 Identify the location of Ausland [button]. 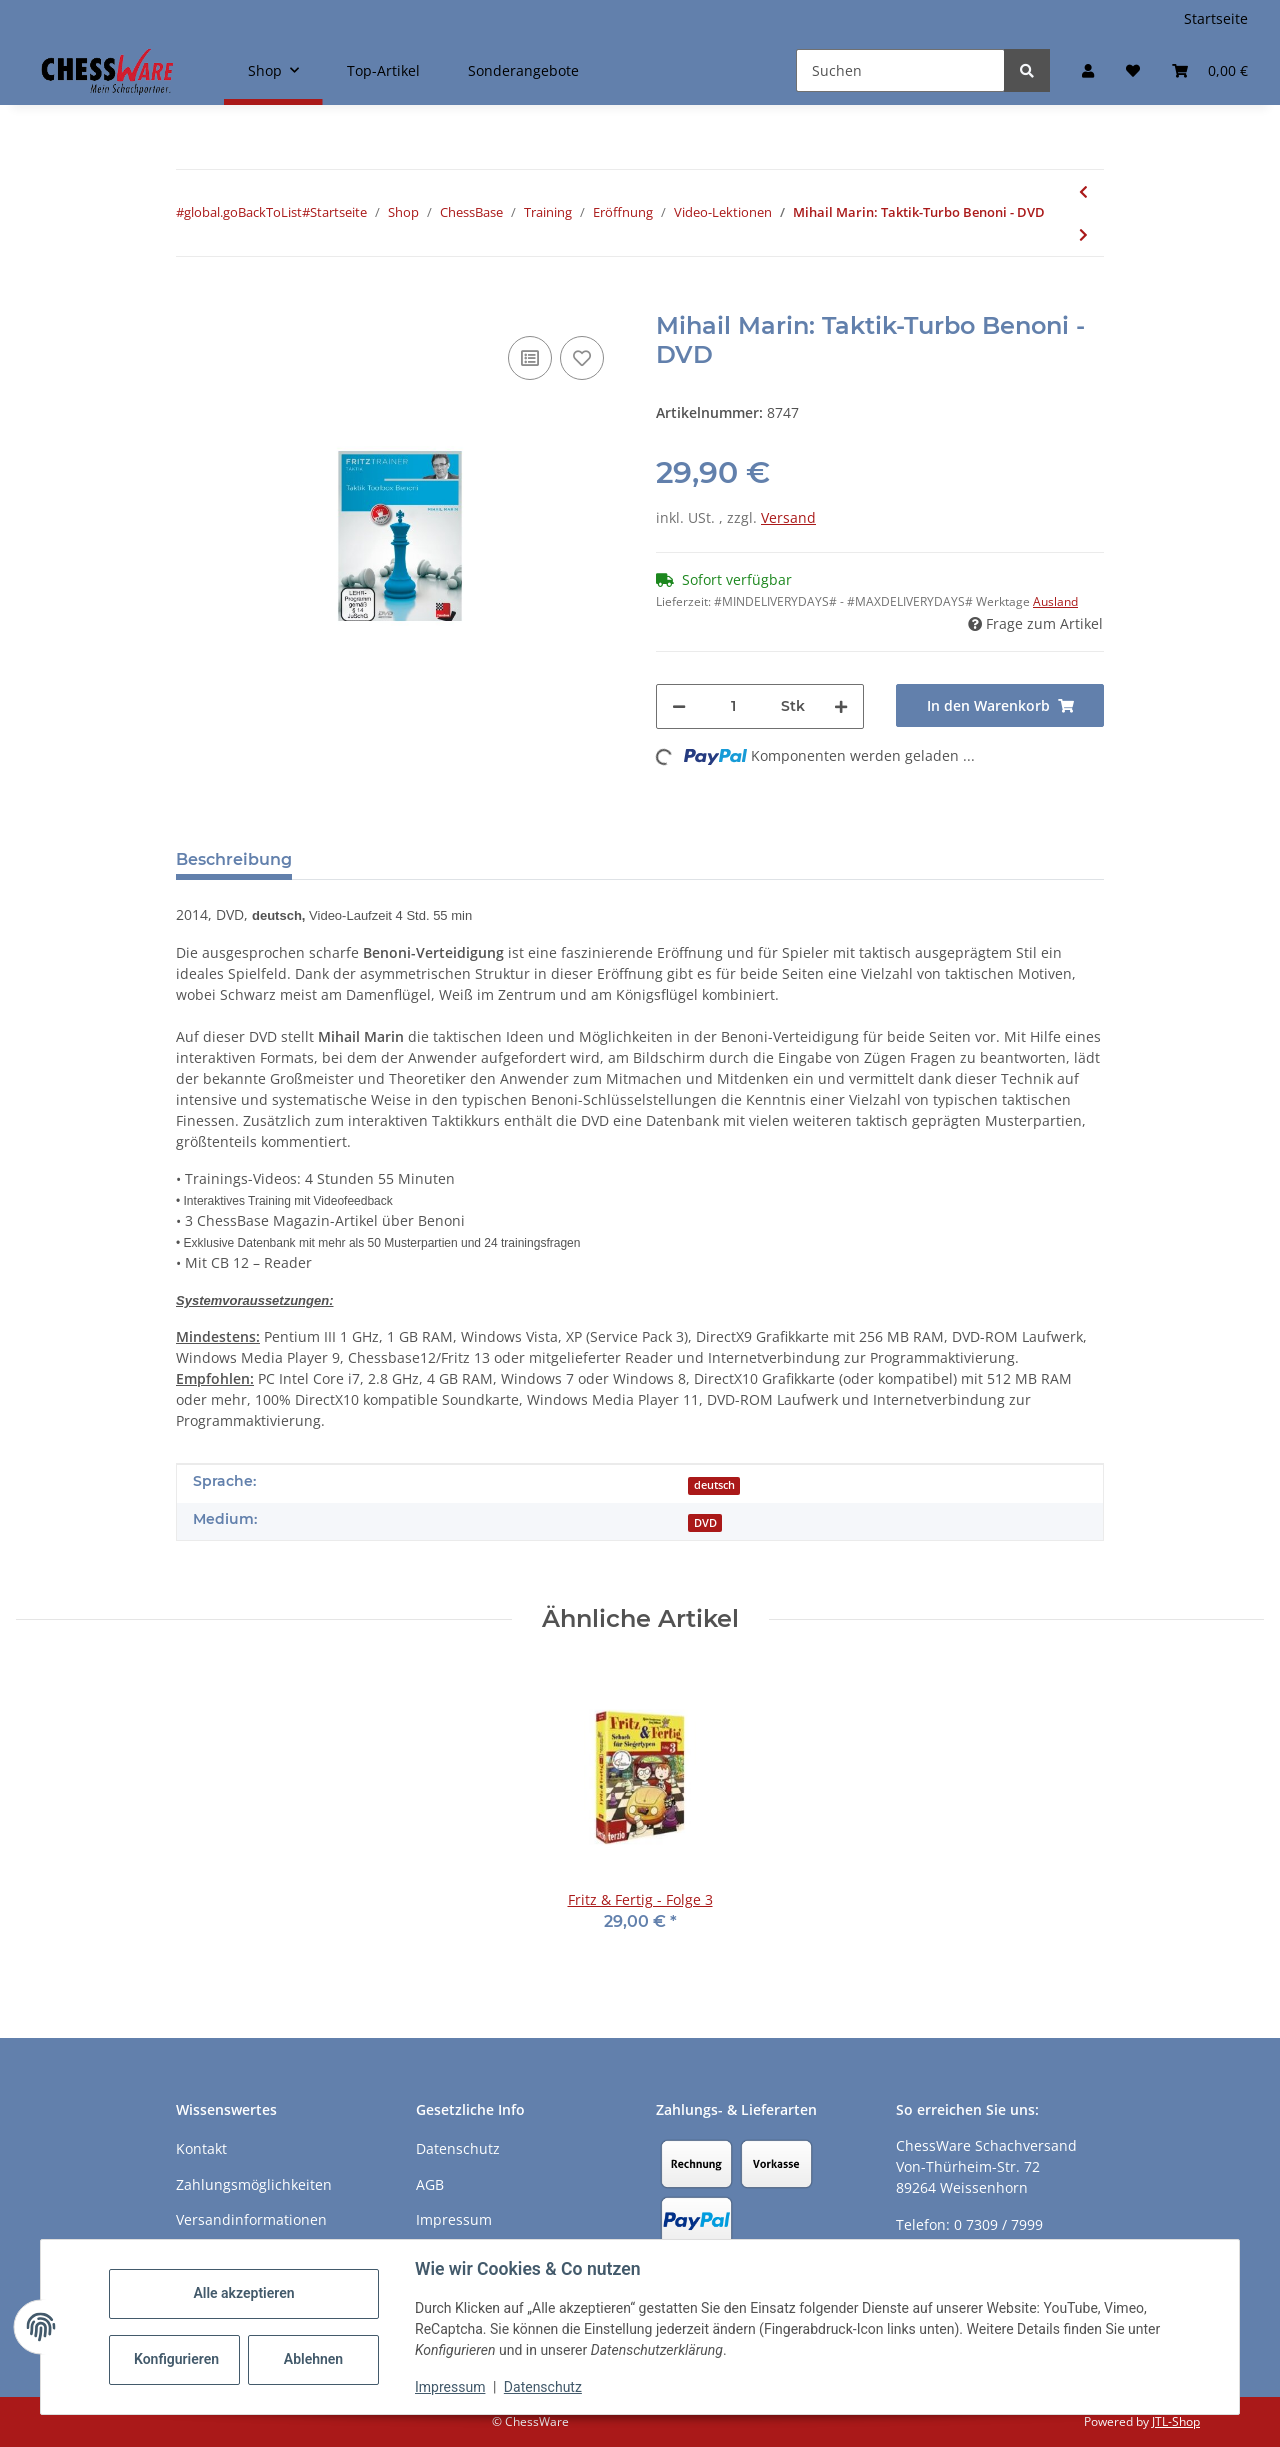
(1055, 601).